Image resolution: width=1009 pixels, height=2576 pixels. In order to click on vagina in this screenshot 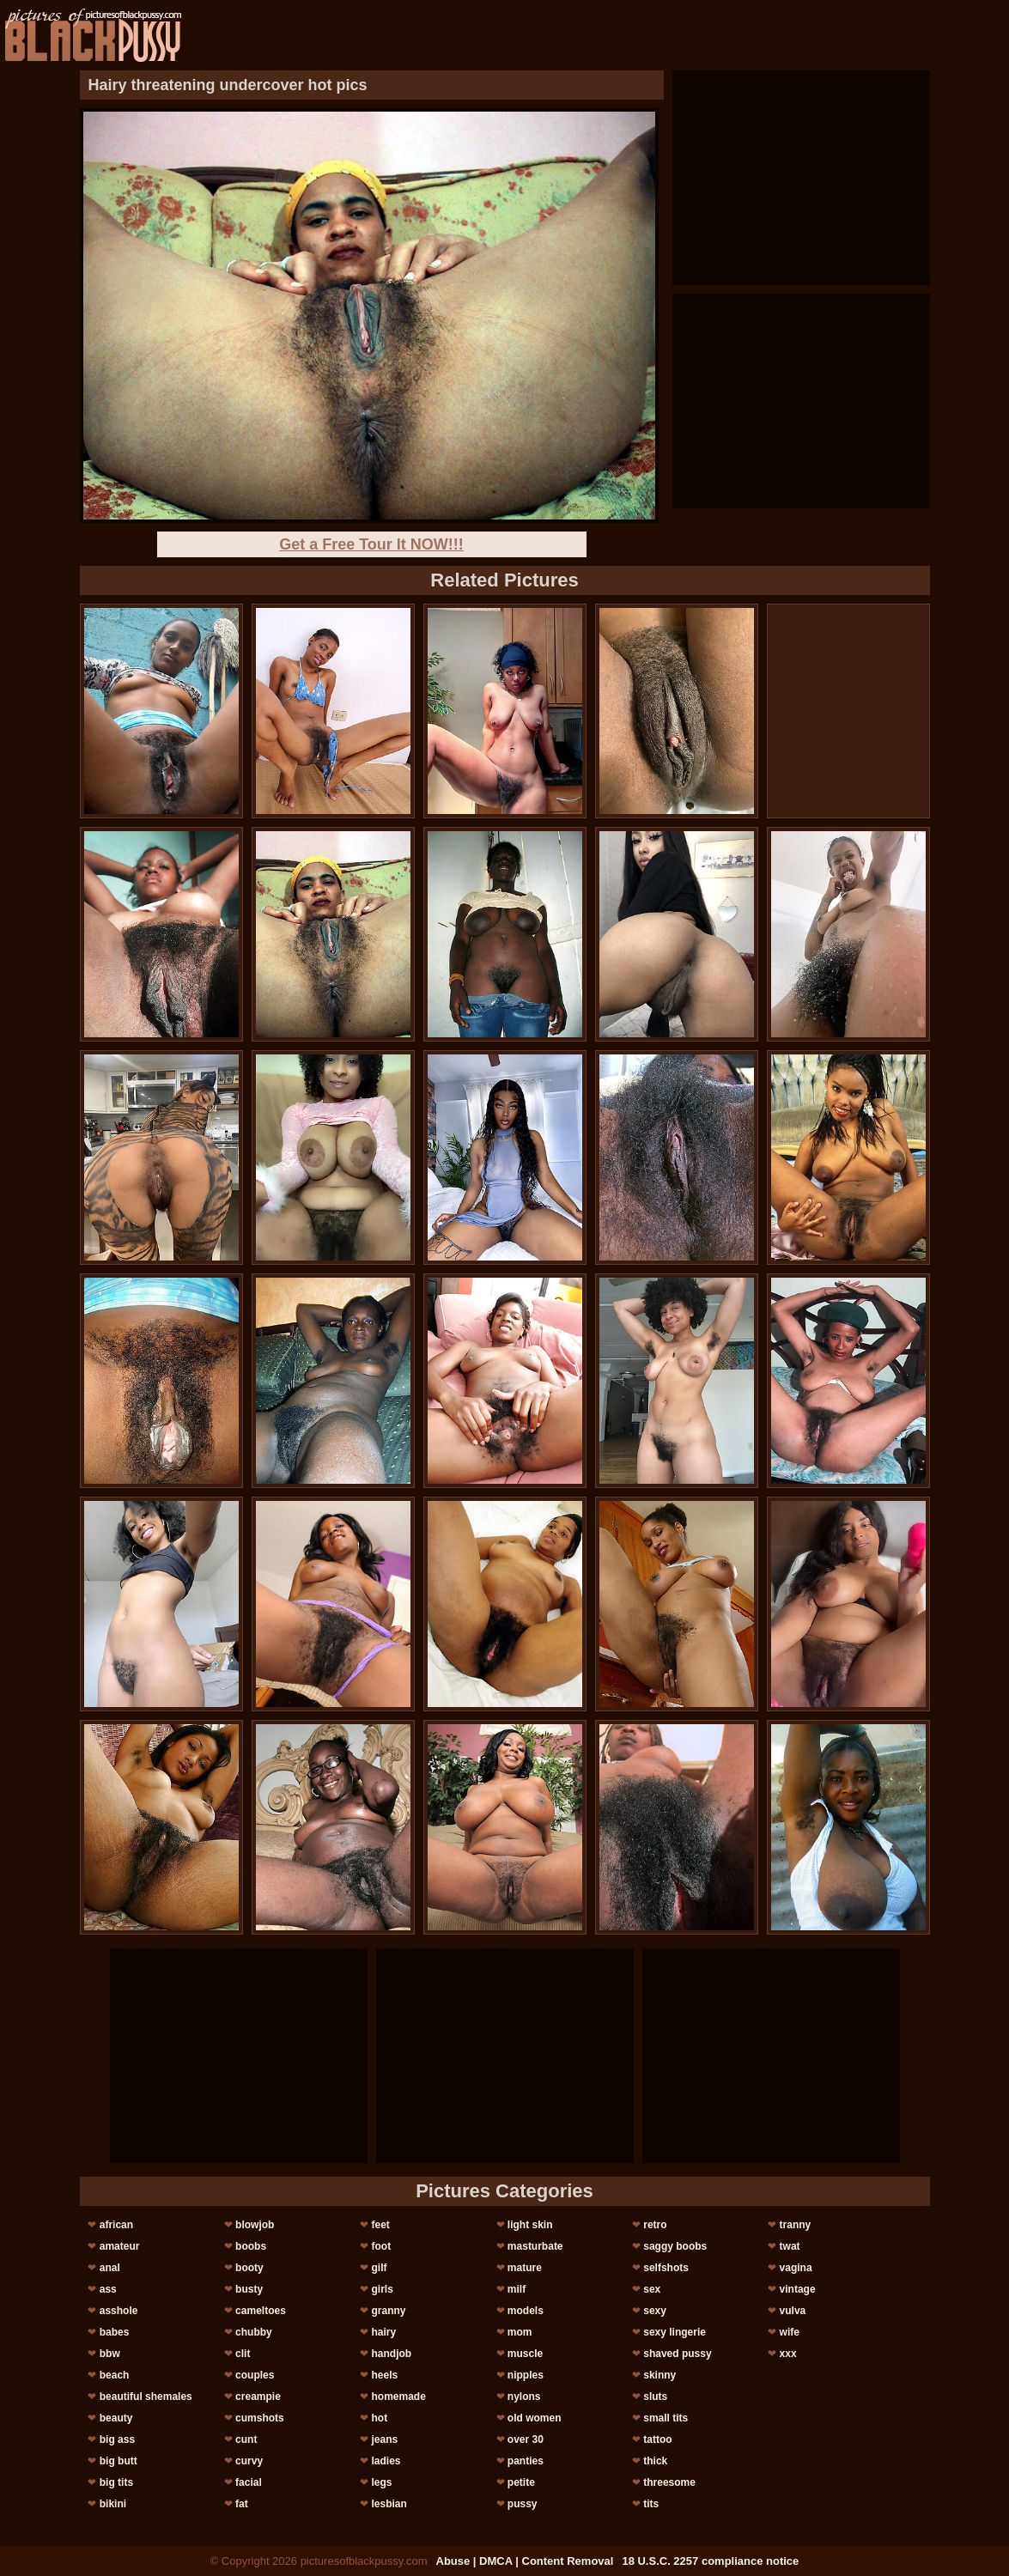, I will do `click(796, 2268)`.